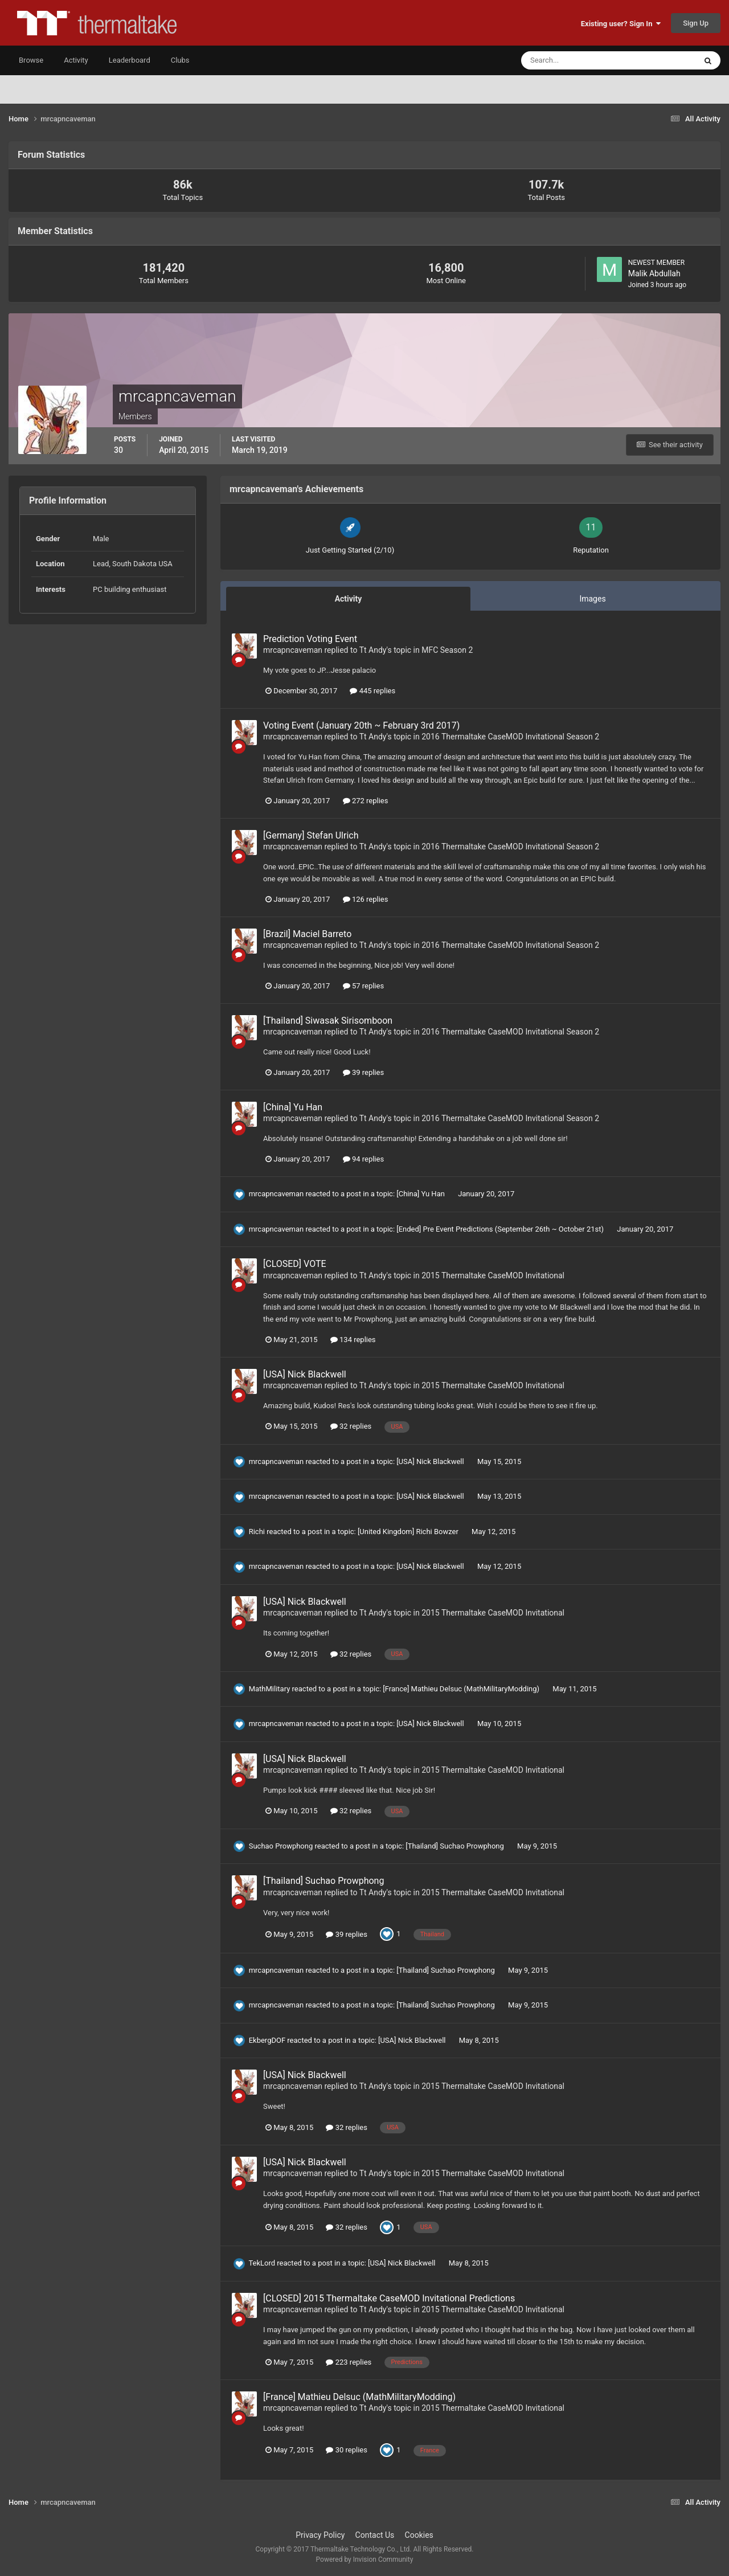 The height and width of the screenshot is (2576, 729). I want to click on [CLOSED] VOTE, so click(294, 1263).